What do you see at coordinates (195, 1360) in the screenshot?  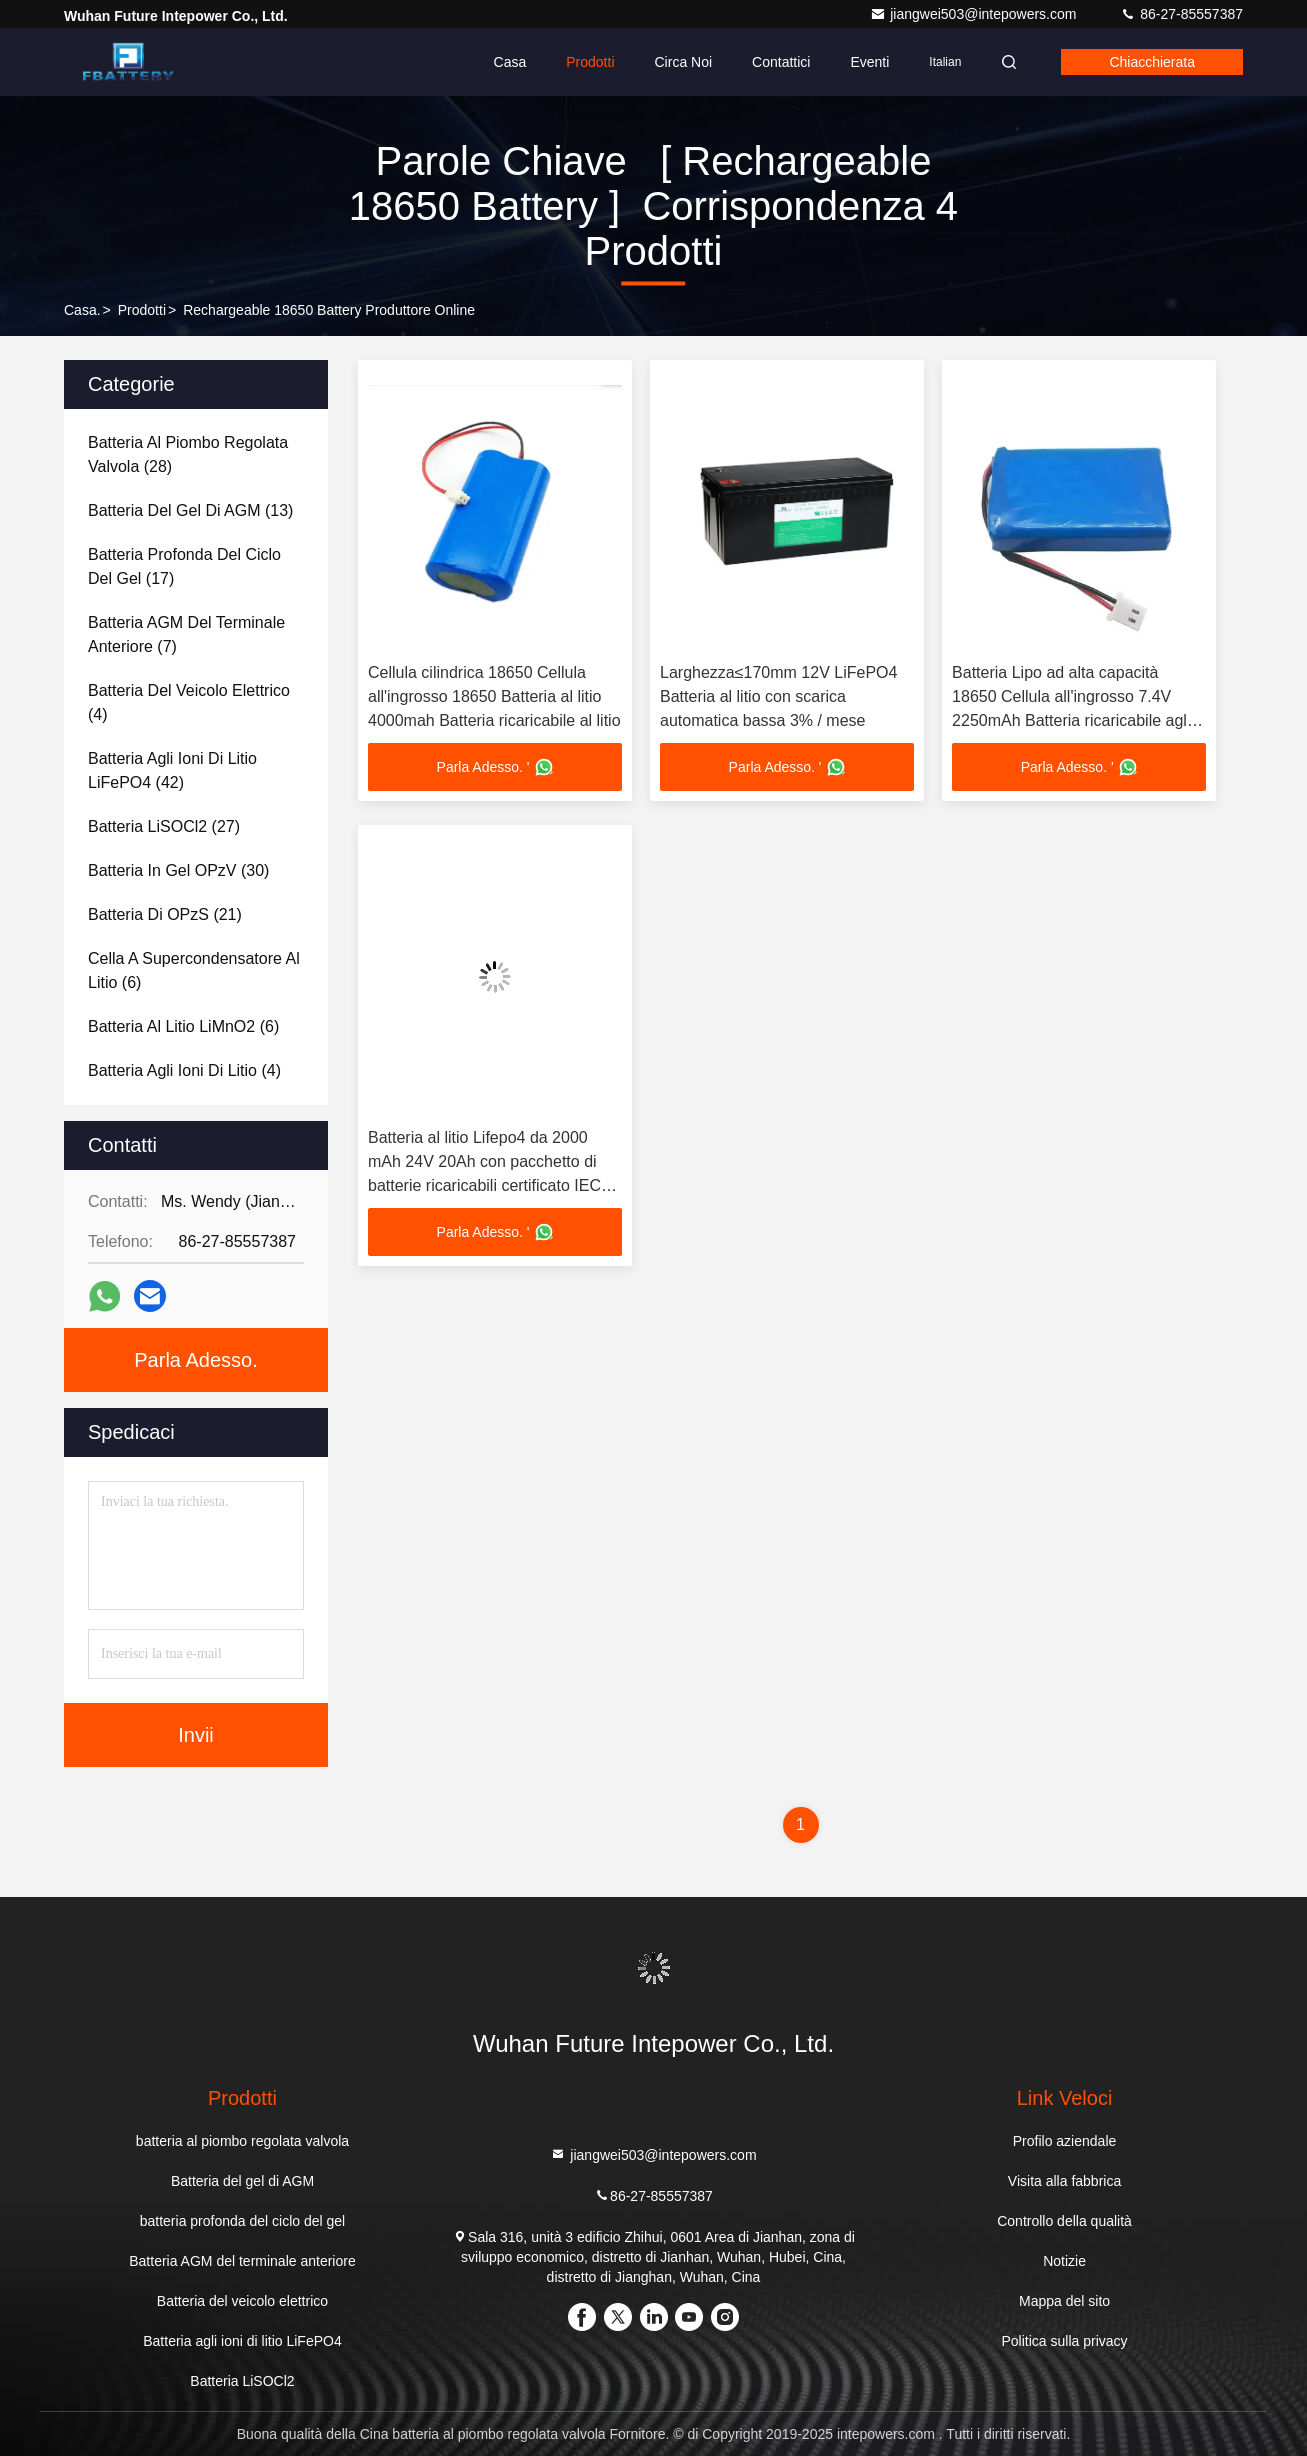 I see `Parla Adesso.` at bounding box center [195, 1360].